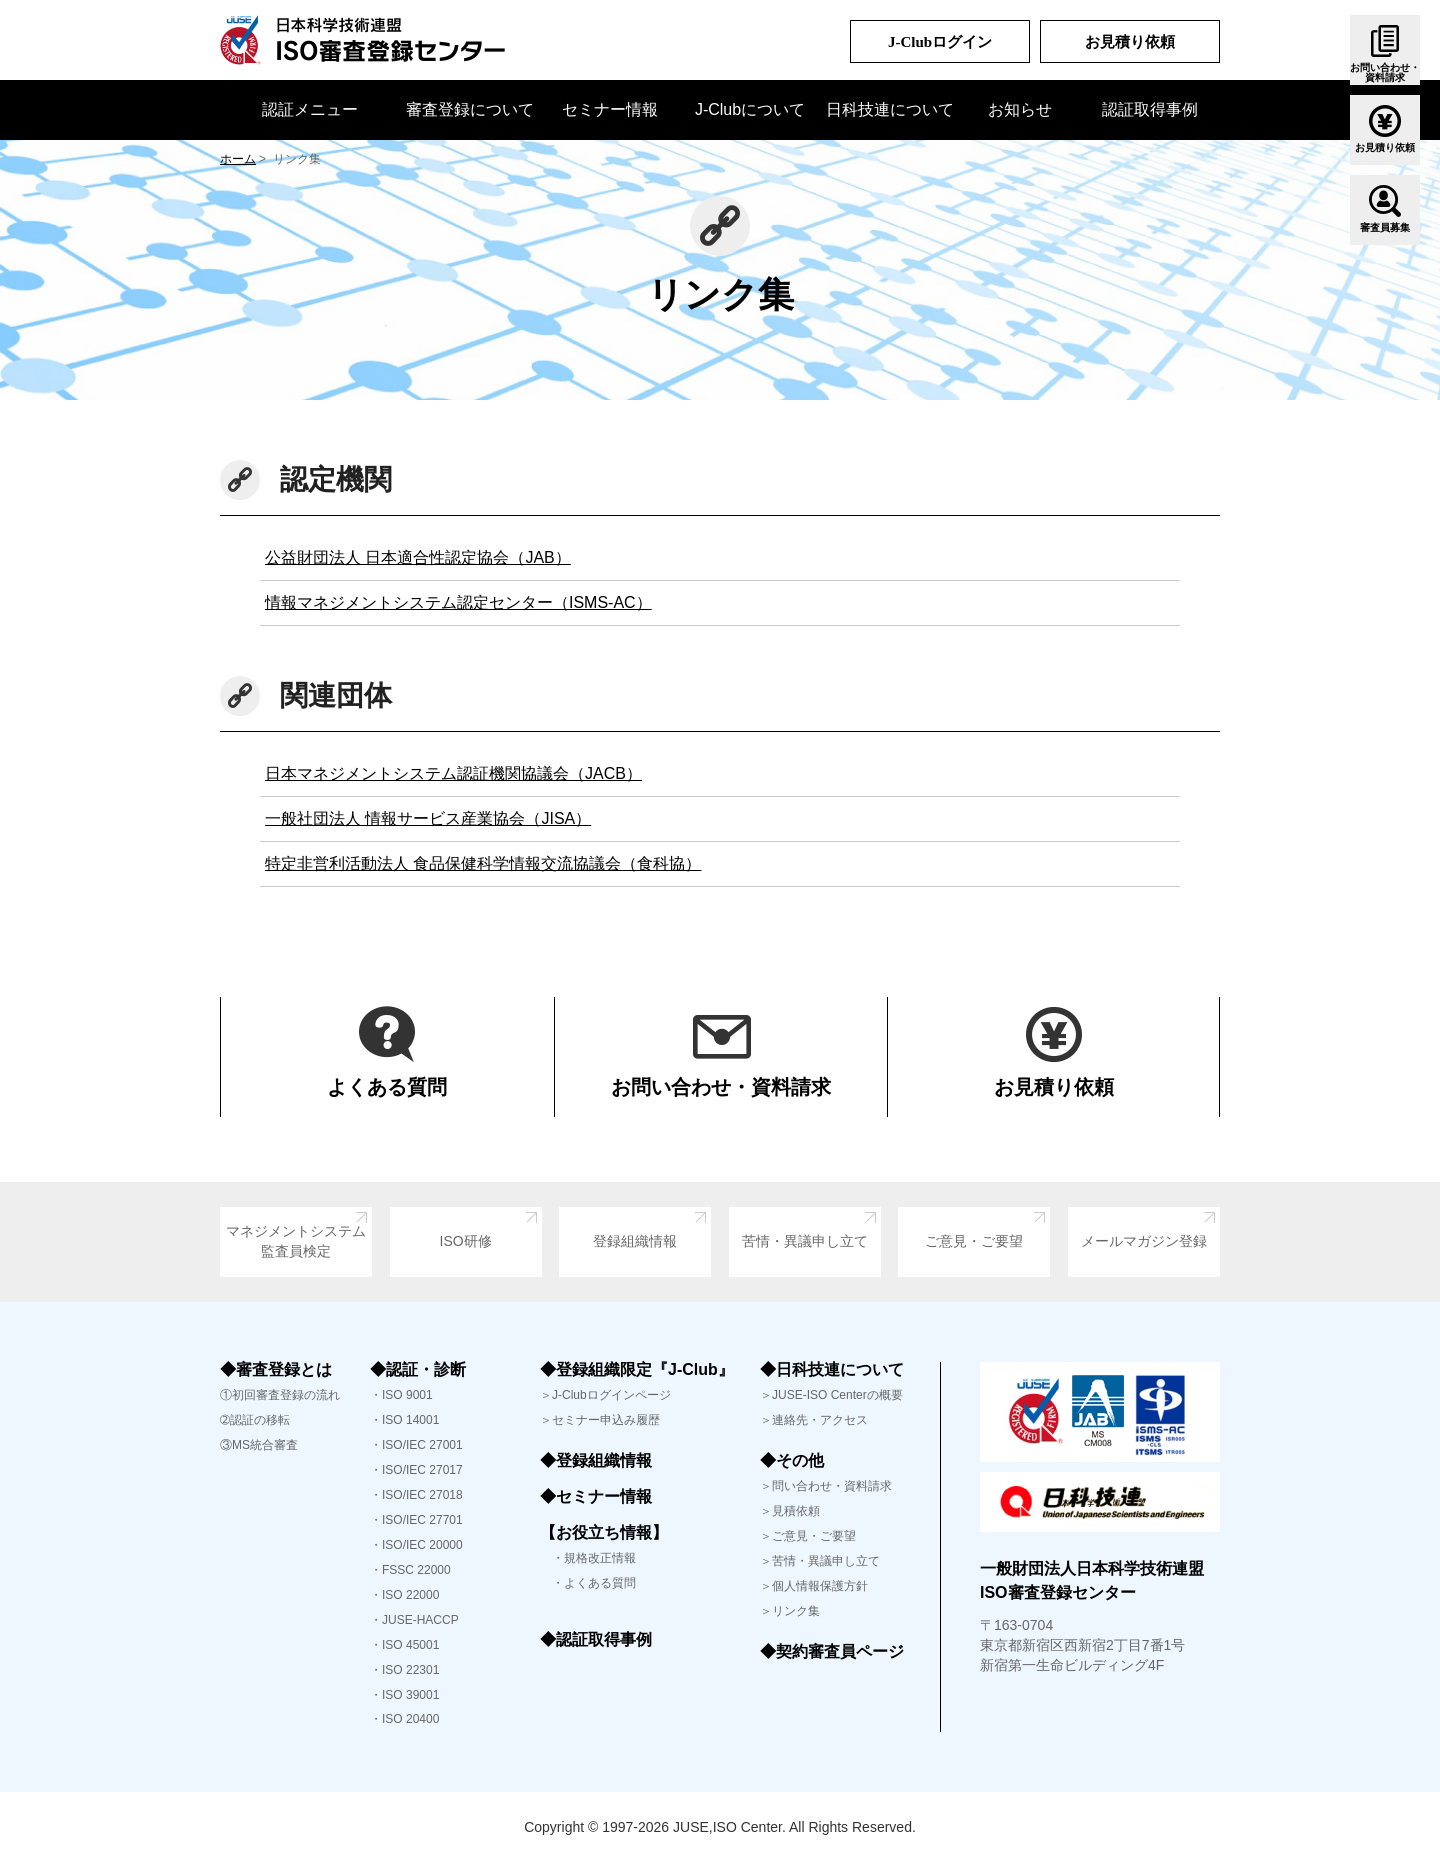  Describe the element at coordinates (832, 1369) in the screenshot. I see `◆日科技連について` at that location.